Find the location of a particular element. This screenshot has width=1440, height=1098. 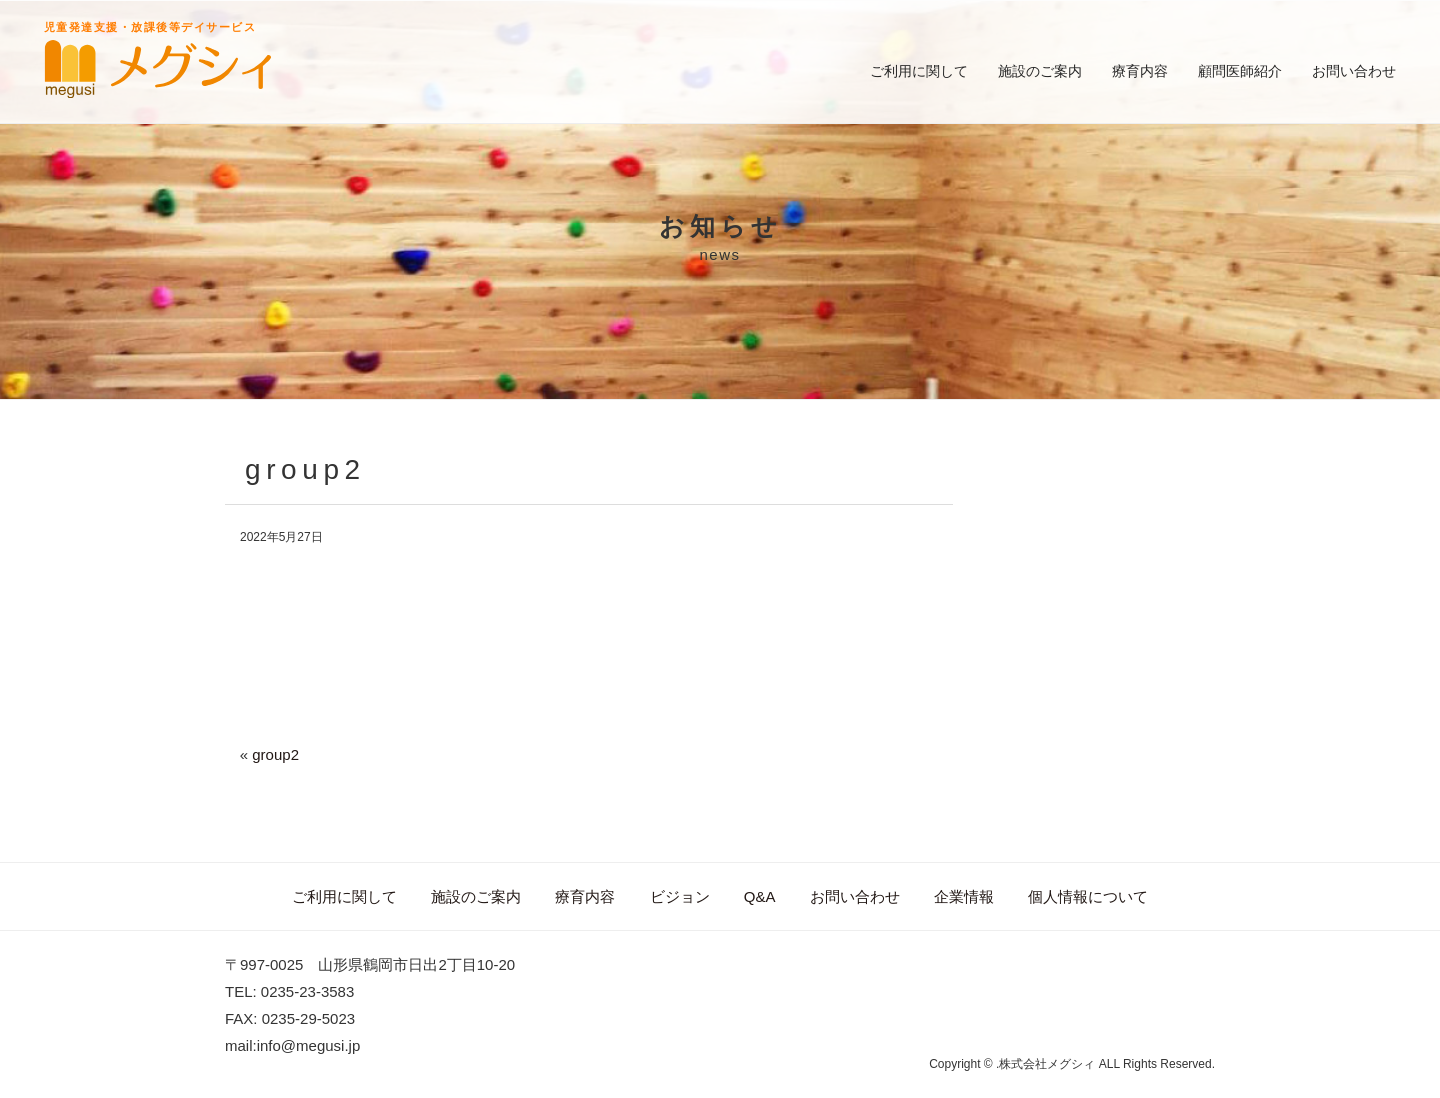

顧問医師紹介 is located at coordinates (1240, 71).